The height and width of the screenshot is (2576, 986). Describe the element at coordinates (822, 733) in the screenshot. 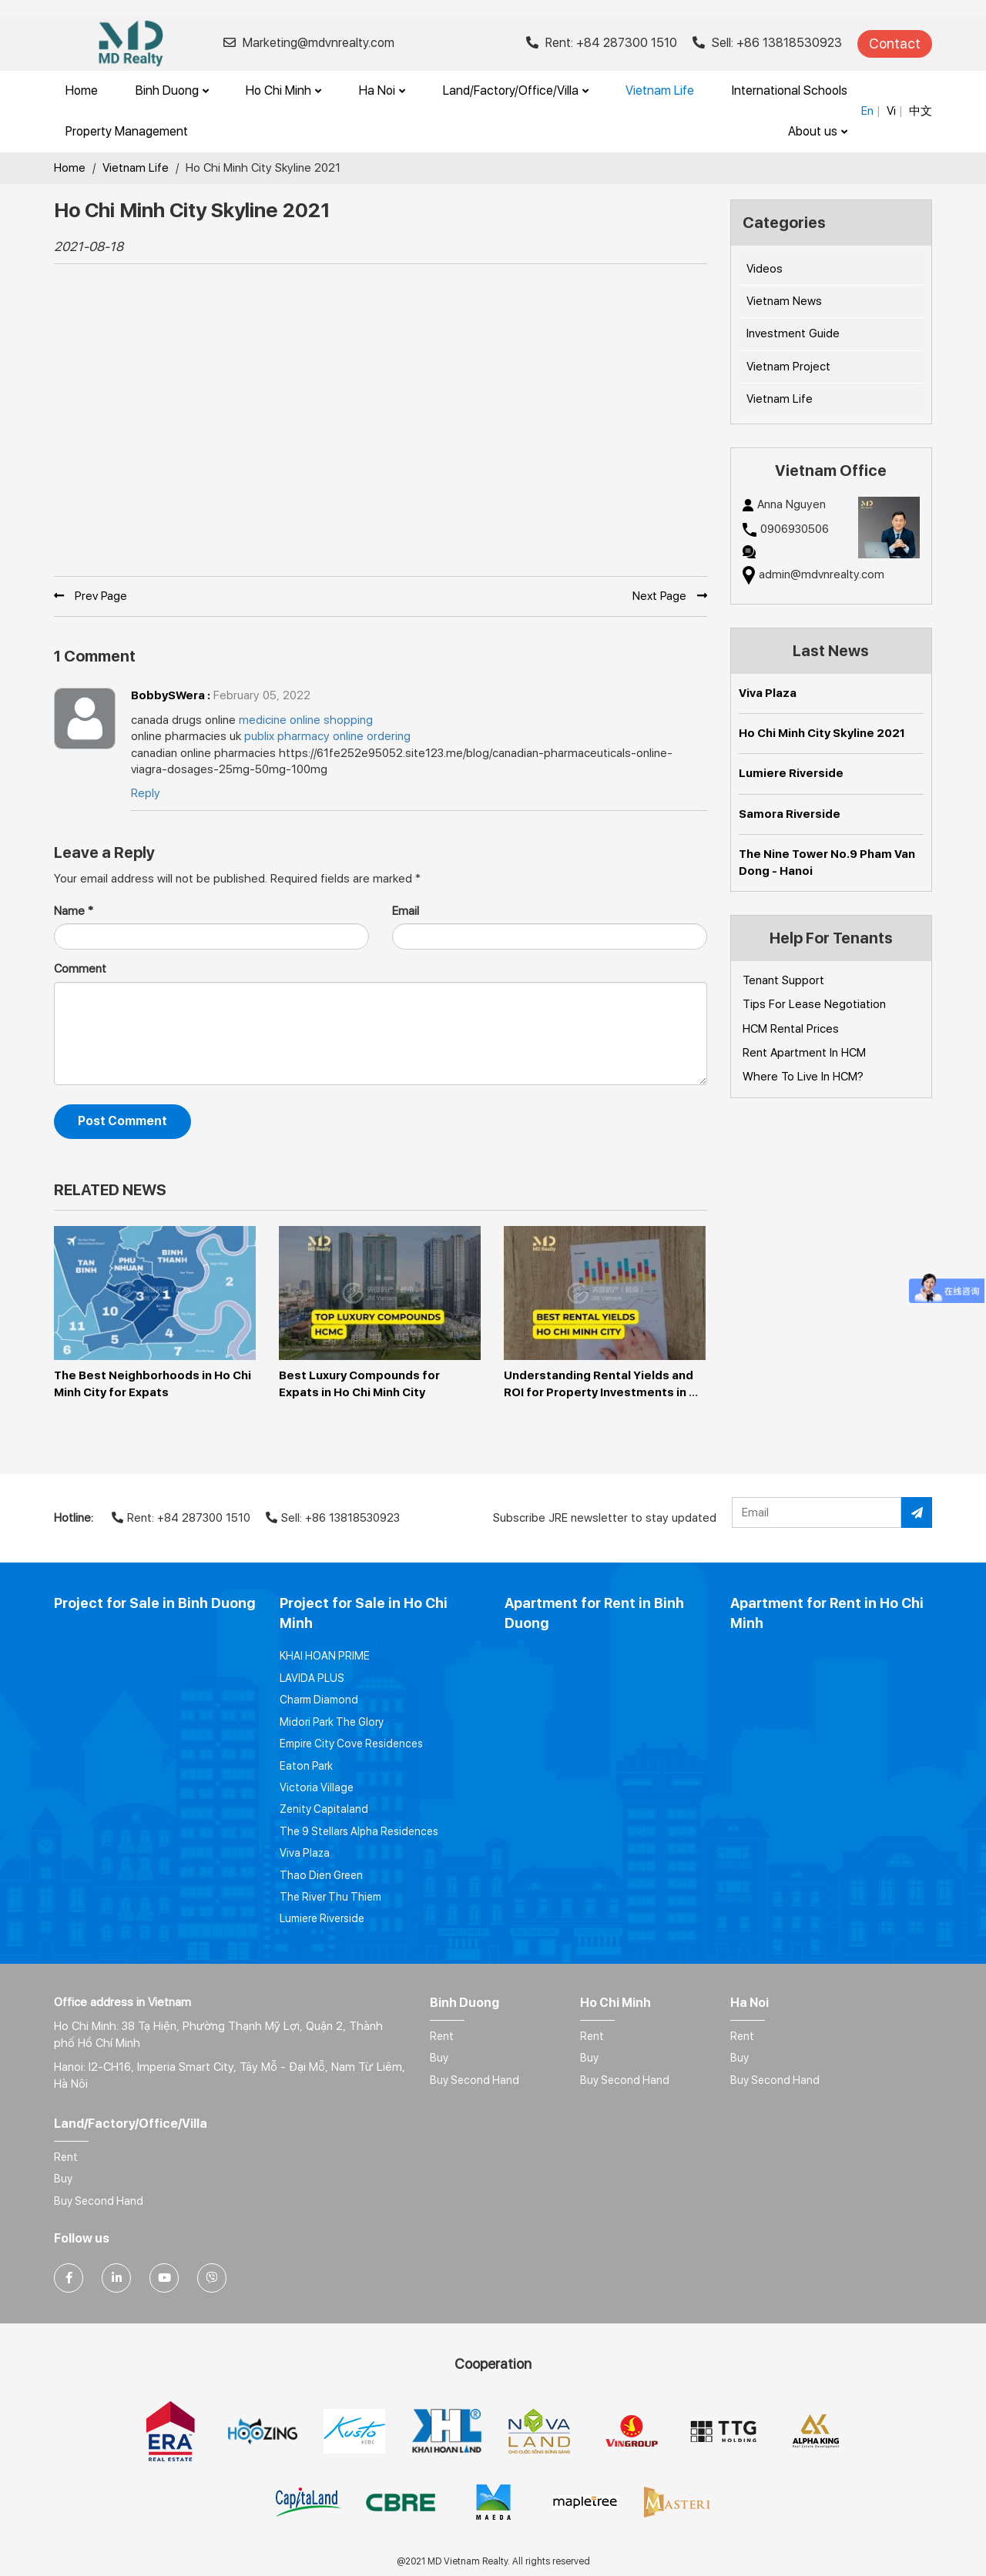

I see `Ho Chi Minh City Skyline 2021` at that location.